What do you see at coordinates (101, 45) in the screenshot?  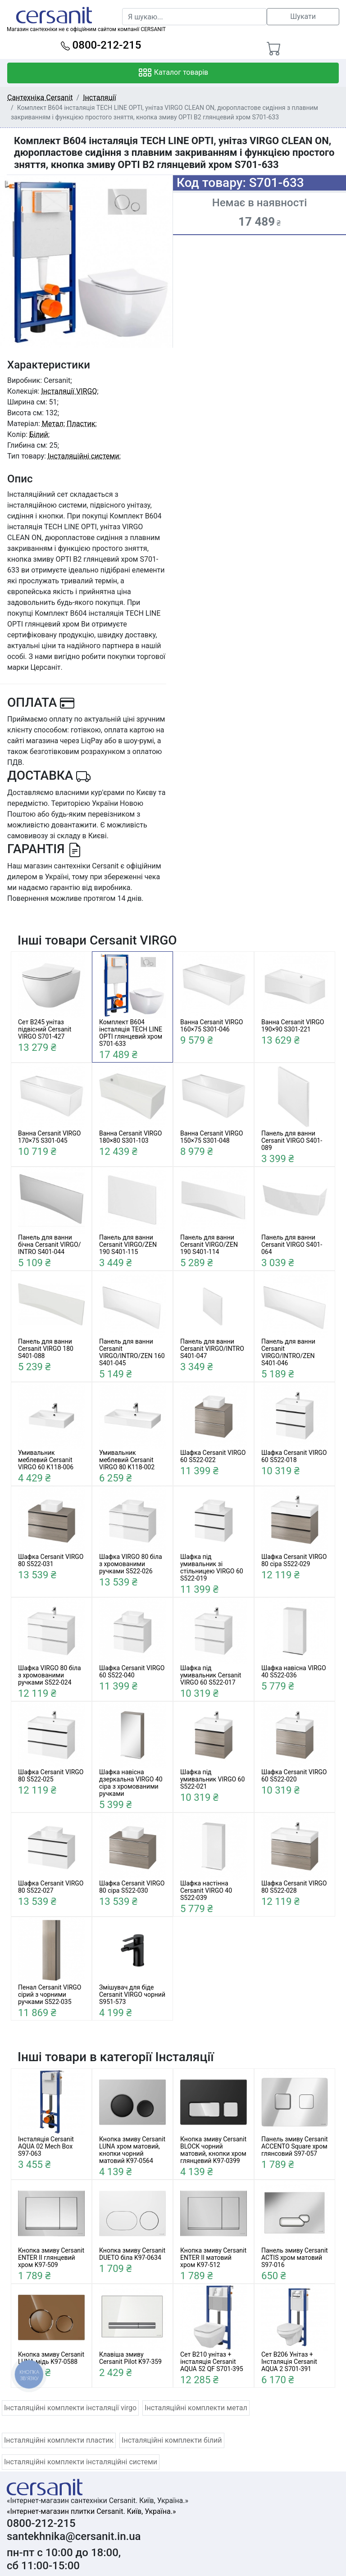 I see `0800-212-215` at bounding box center [101, 45].